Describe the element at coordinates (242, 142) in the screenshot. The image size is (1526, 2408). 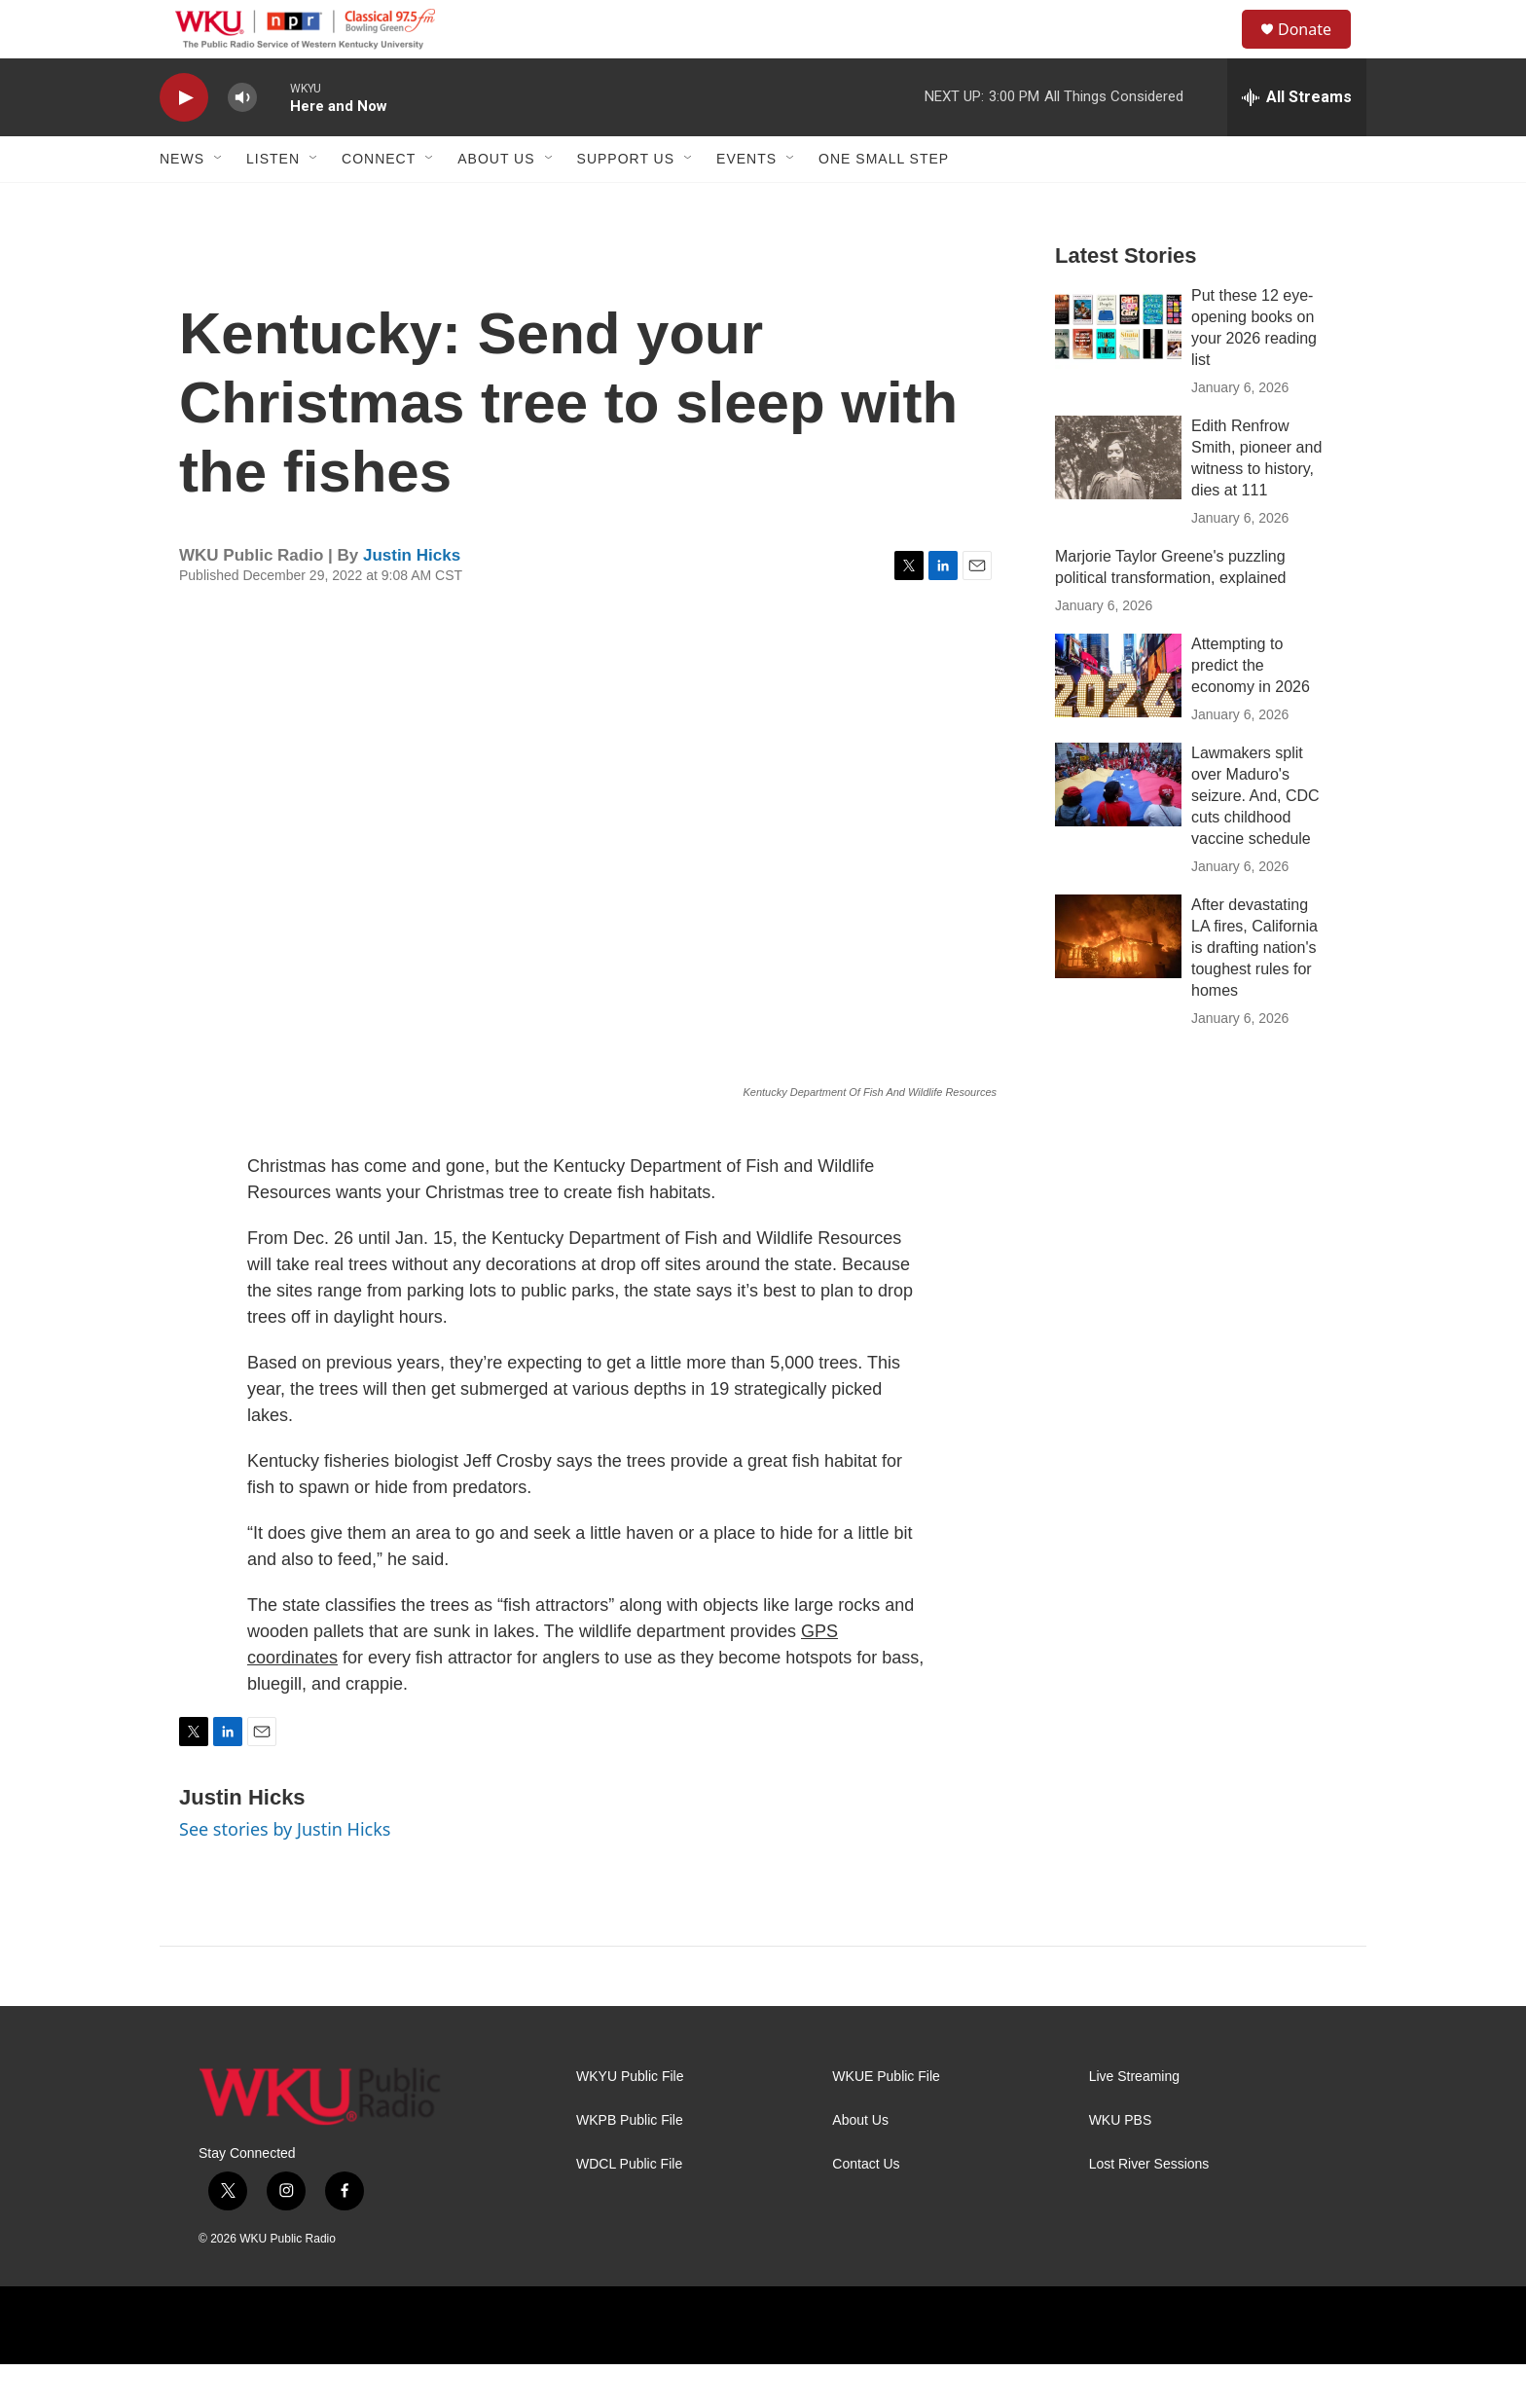
I see `[volume]` at that location.